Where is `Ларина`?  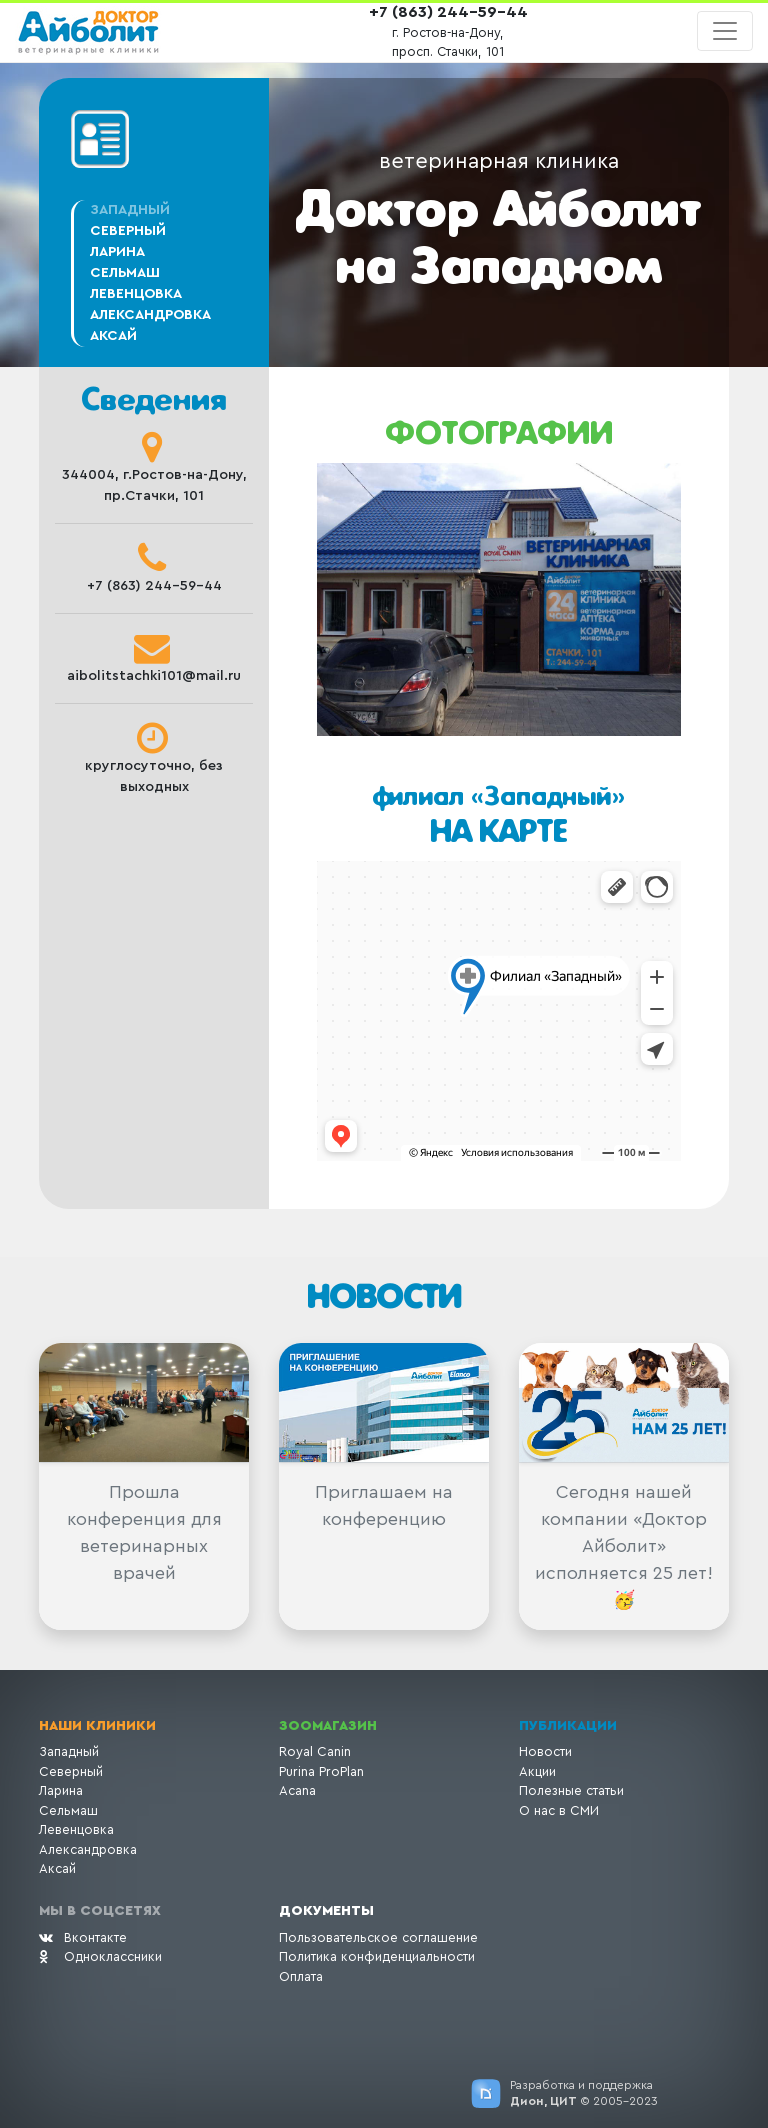 Ларина is located at coordinates (117, 252).